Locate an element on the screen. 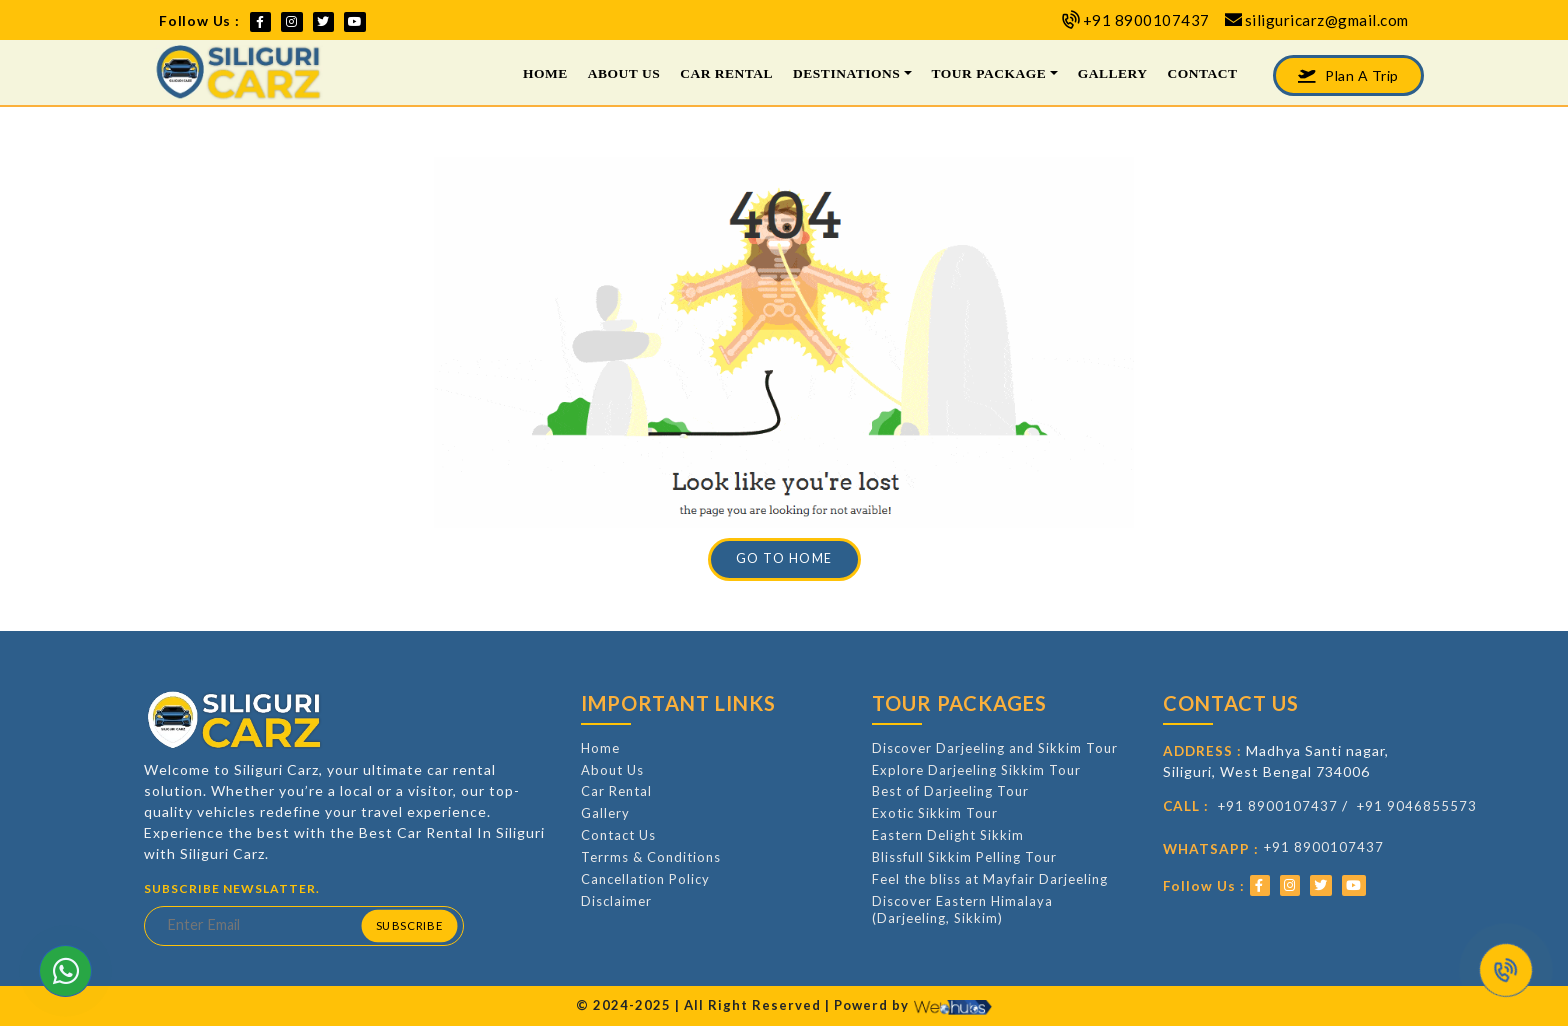 This screenshot has width=1568, height=1027. Best of Darjeeling Tour is located at coordinates (950, 791).